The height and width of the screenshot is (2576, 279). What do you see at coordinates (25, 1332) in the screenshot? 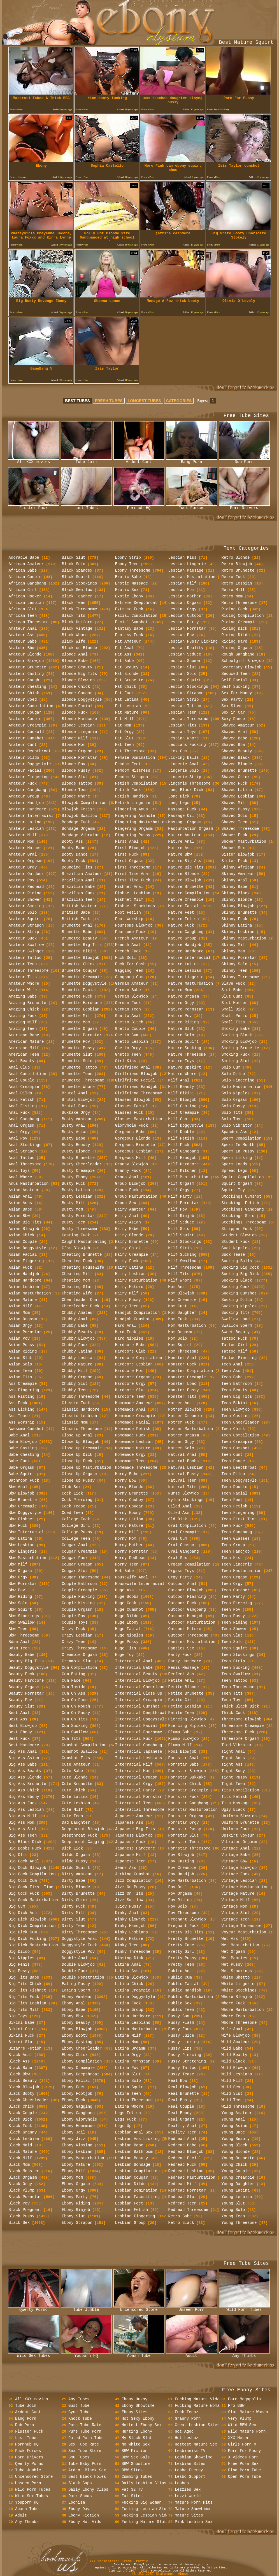
I see `Asian Pornstar` at bounding box center [25, 1332].